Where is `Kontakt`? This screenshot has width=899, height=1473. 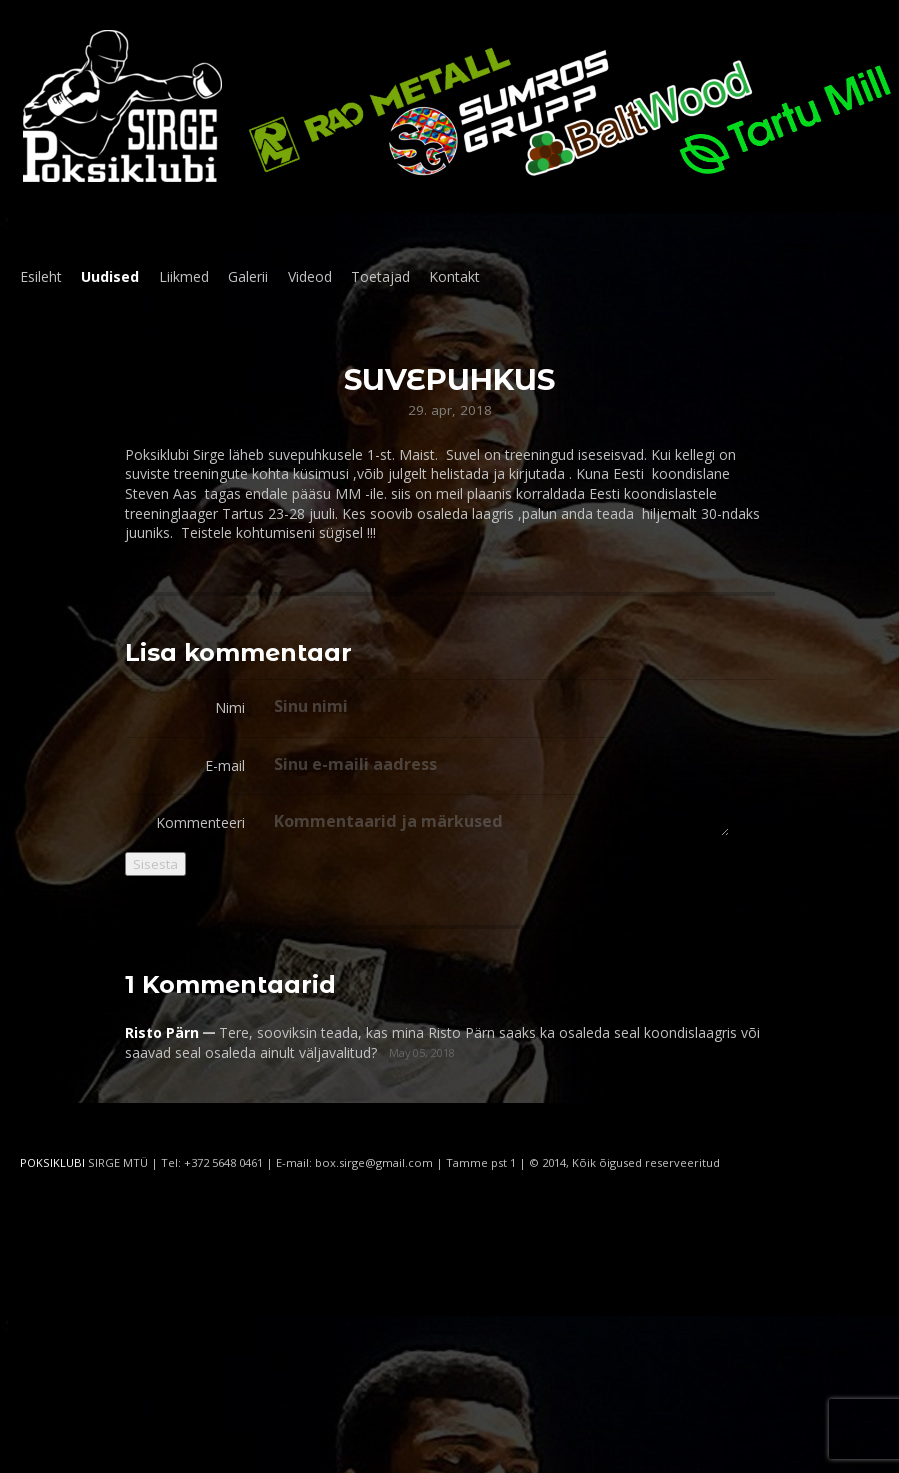
Kontakt is located at coordinates (454, 276).